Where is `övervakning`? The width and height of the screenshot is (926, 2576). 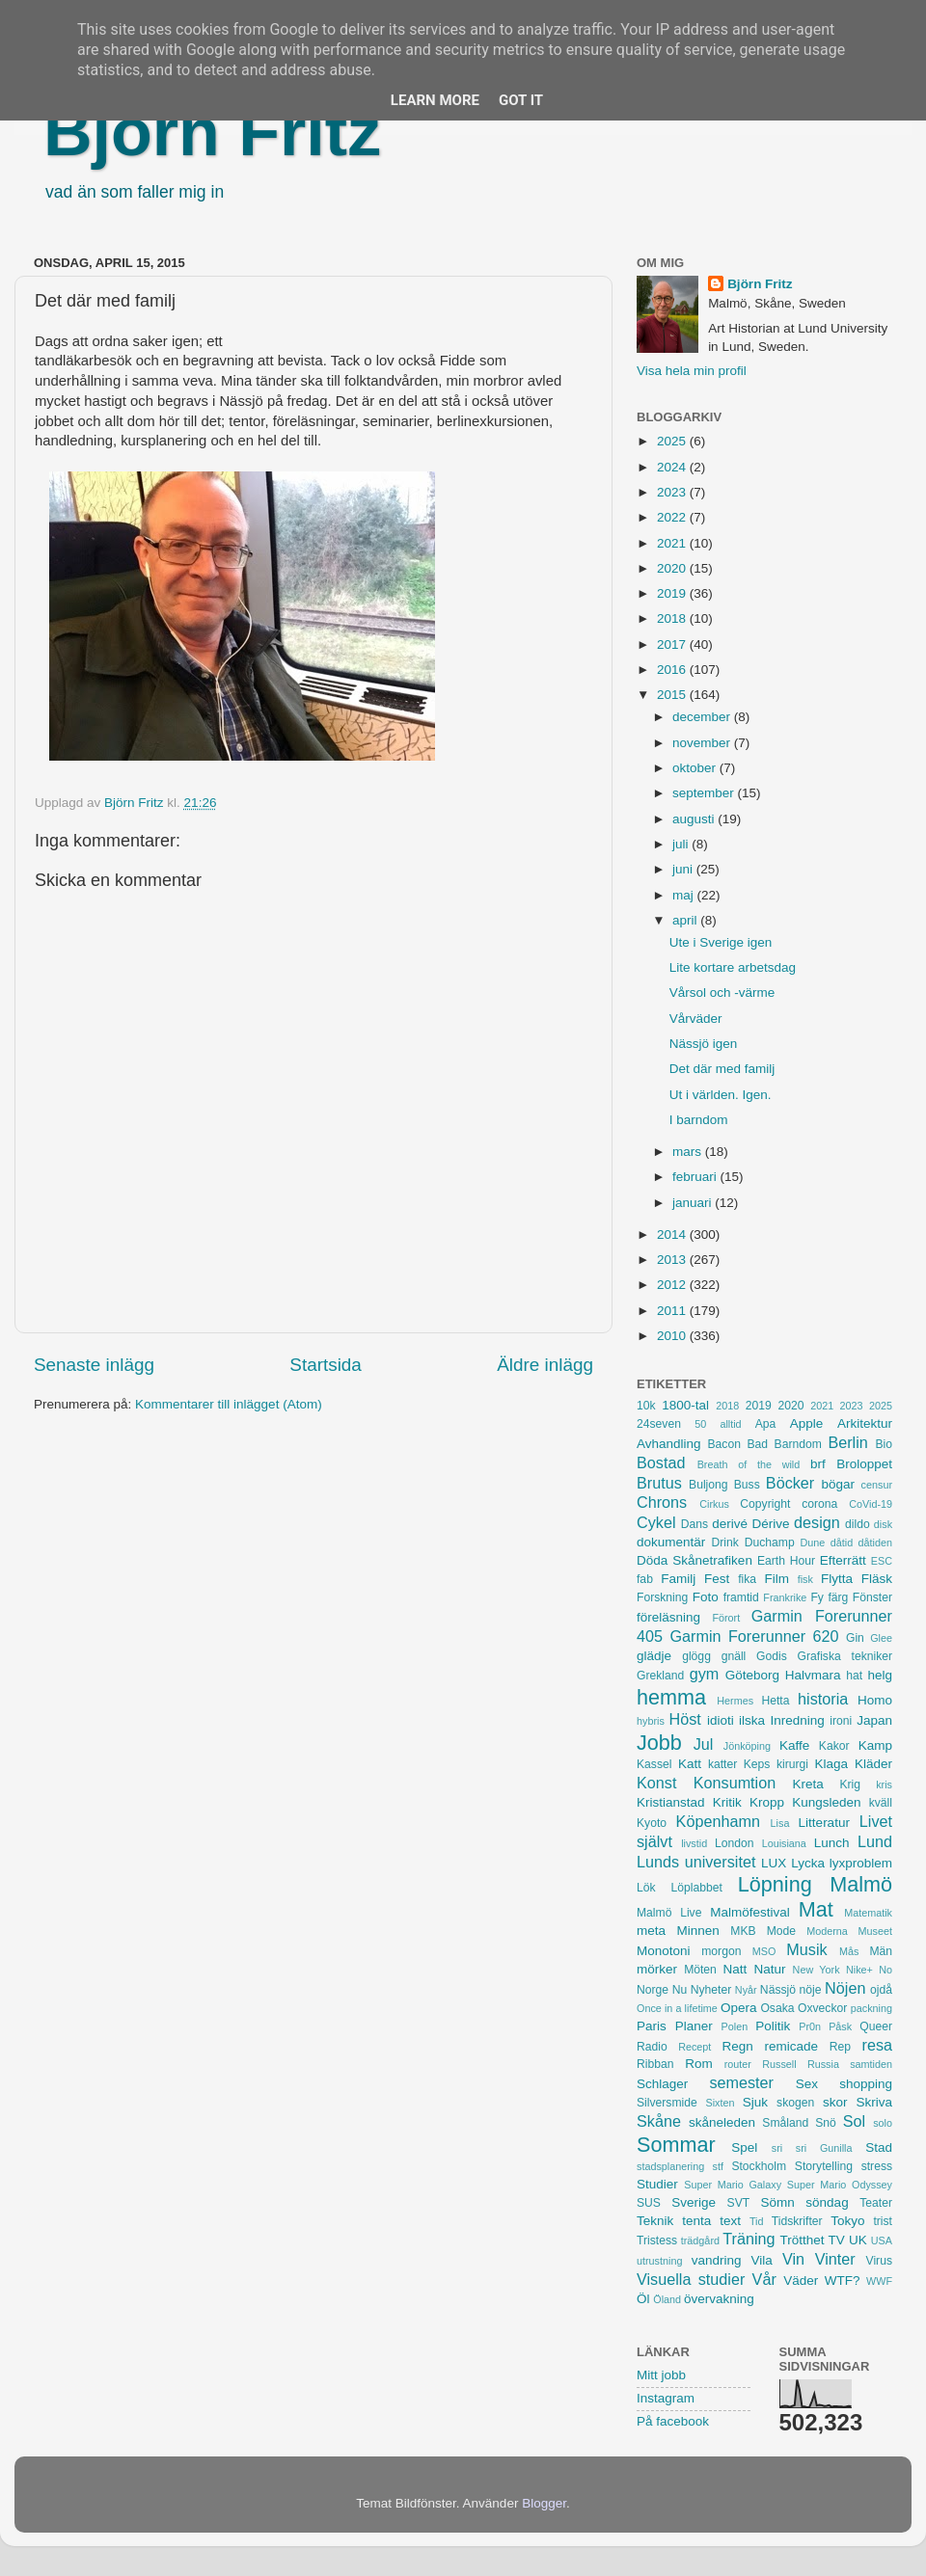 övervakning is located at coordinates (719, 2299).